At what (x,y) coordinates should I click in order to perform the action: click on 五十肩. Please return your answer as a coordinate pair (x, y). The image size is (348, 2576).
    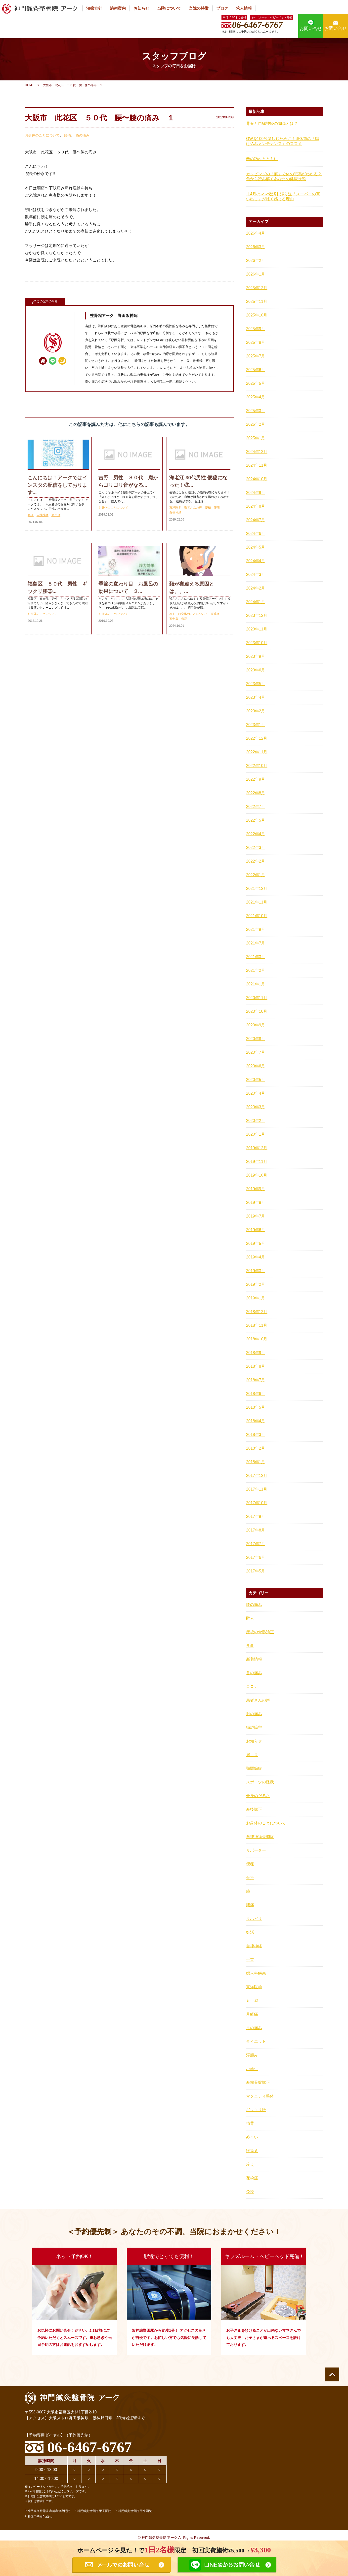
    Looking at the image, I should click on (173, 619).